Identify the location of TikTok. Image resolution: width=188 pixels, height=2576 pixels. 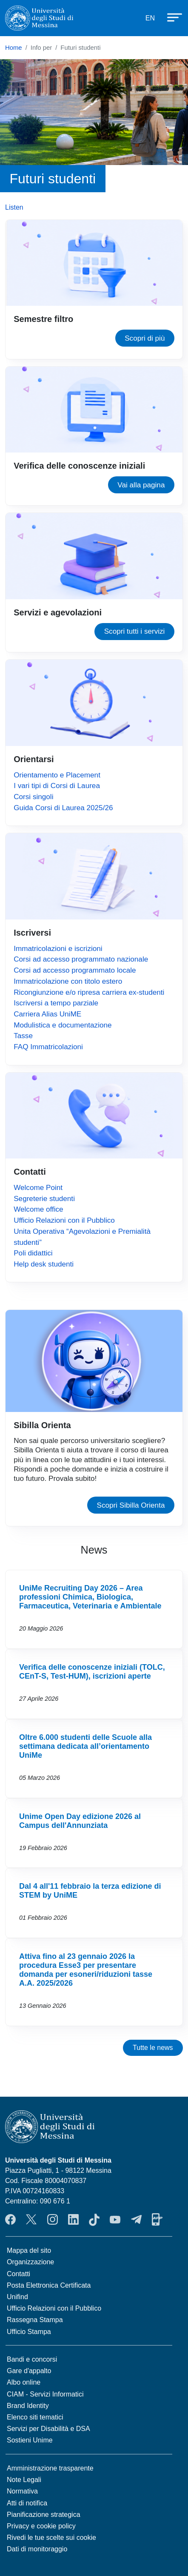
(94, 2219).